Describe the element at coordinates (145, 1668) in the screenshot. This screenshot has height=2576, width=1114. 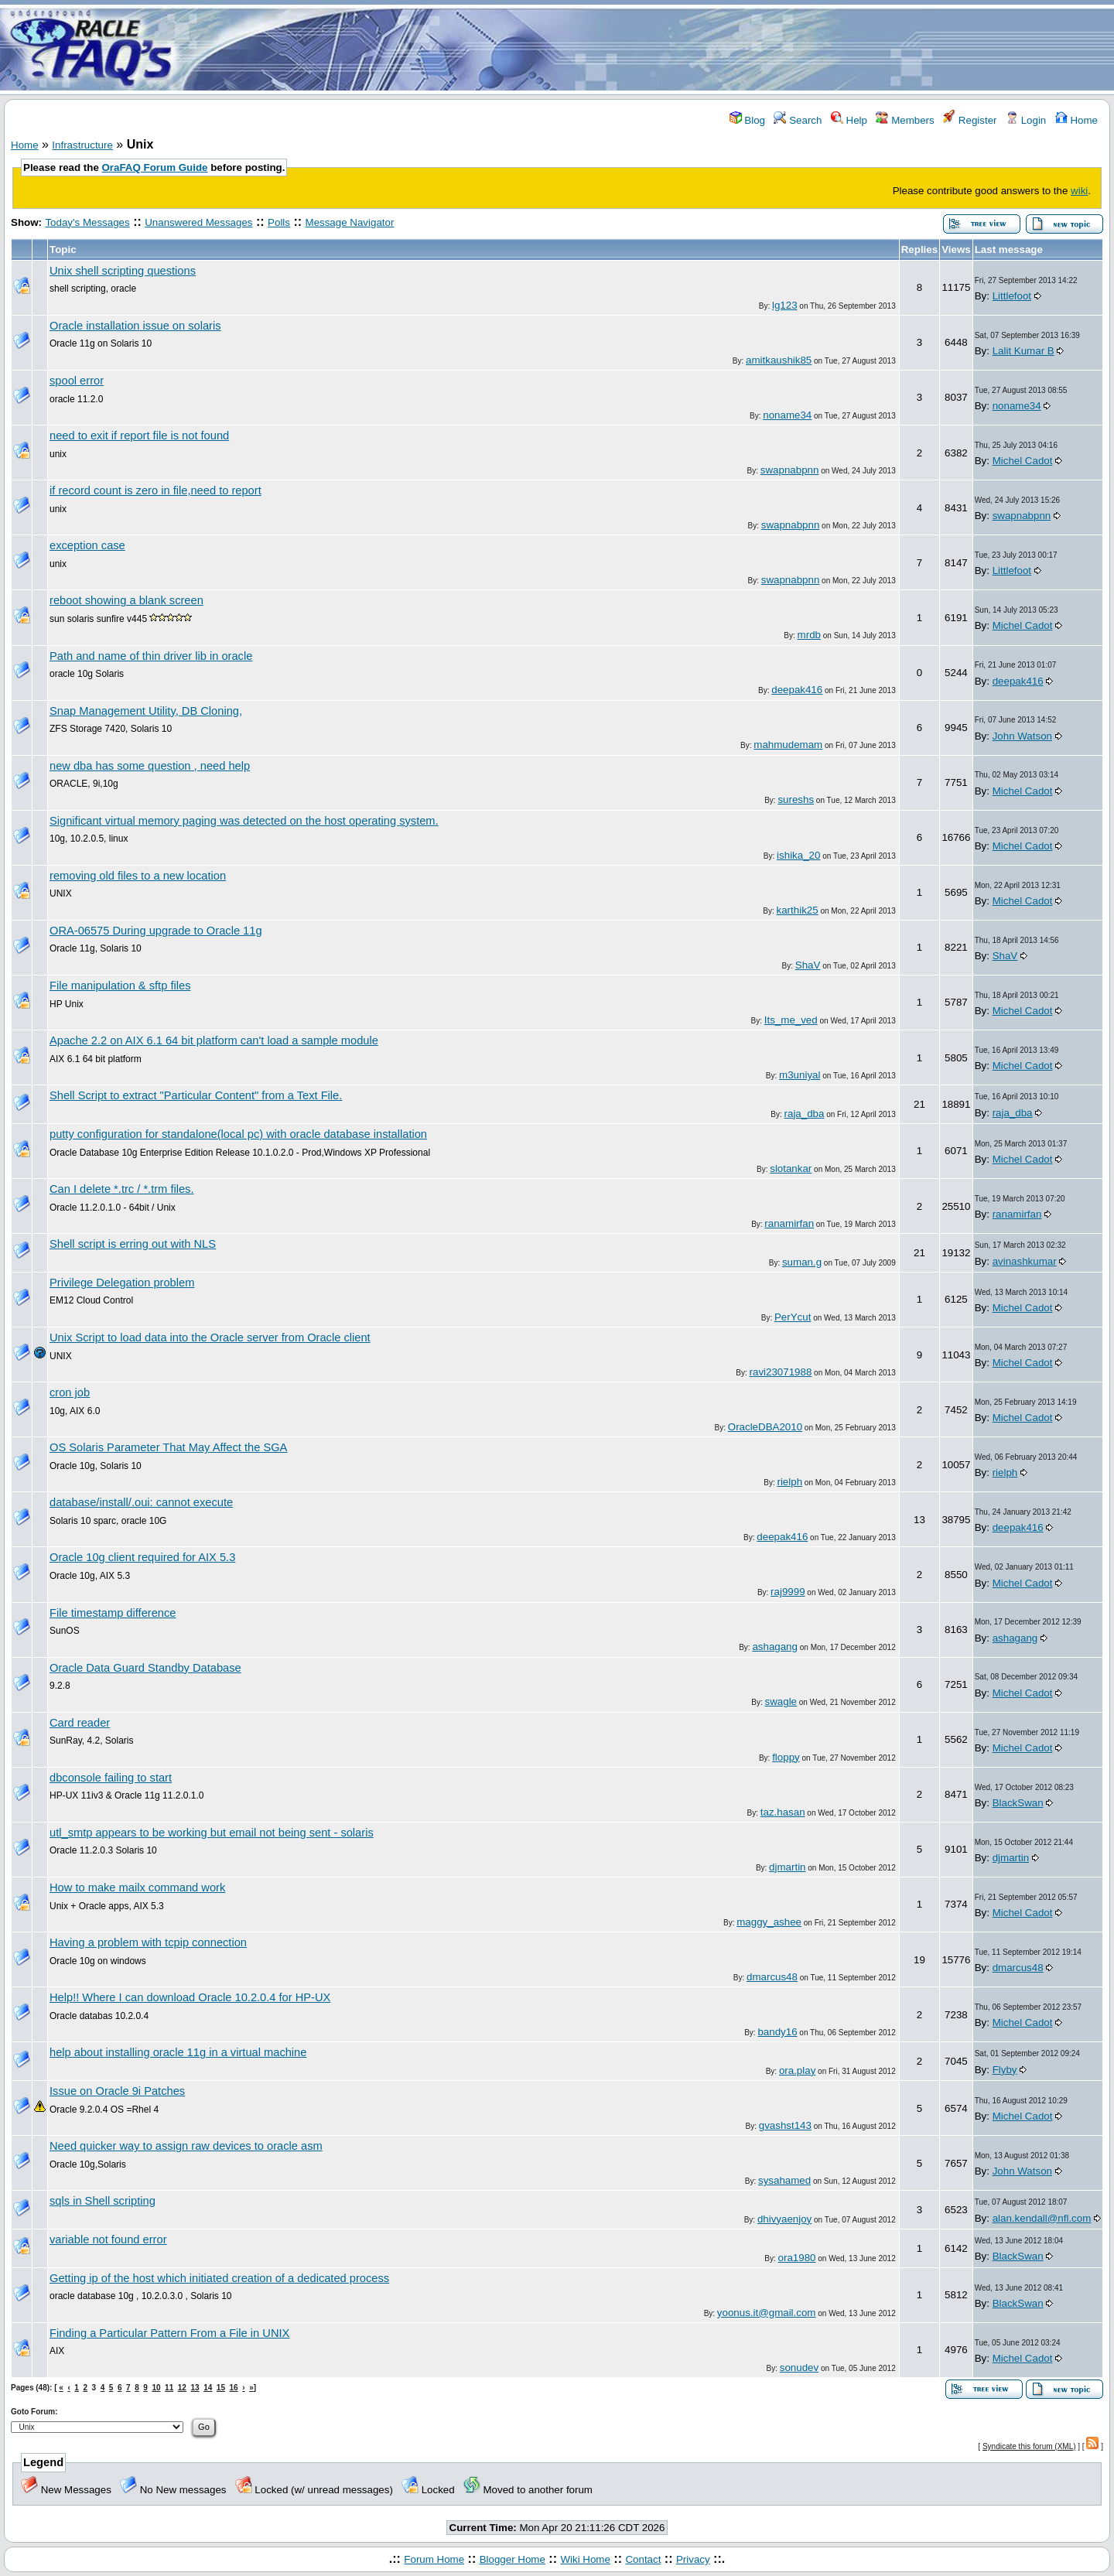
I see `Oracle Data Guard Standby Database` at that location.